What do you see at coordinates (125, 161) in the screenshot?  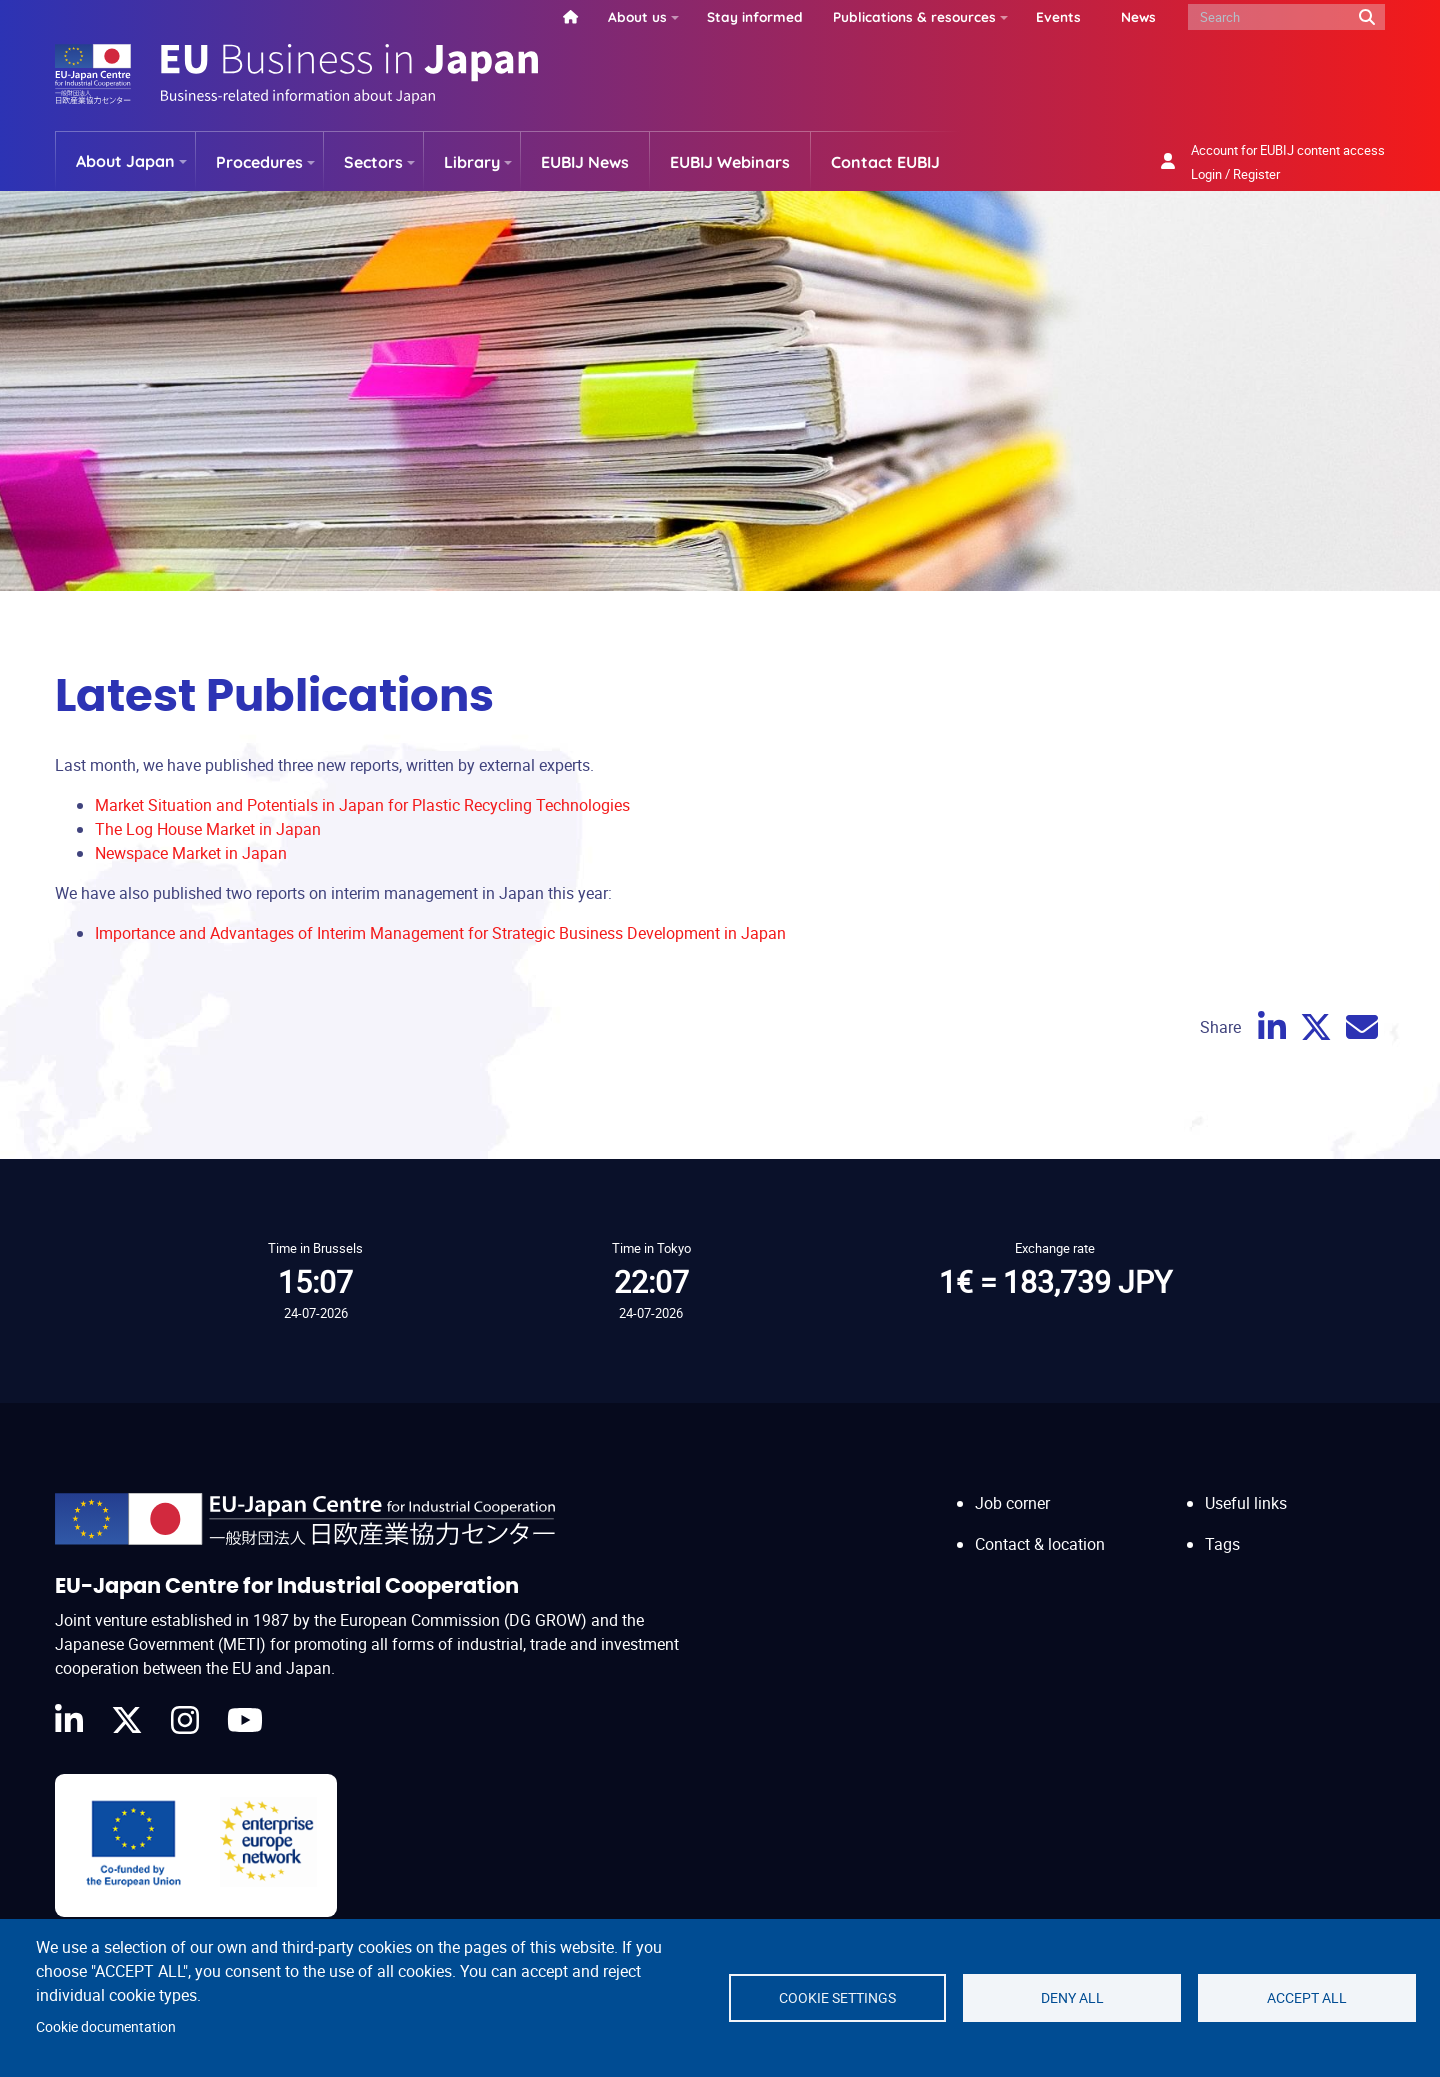 I see `About Japan` at bounding box center [125, 161].